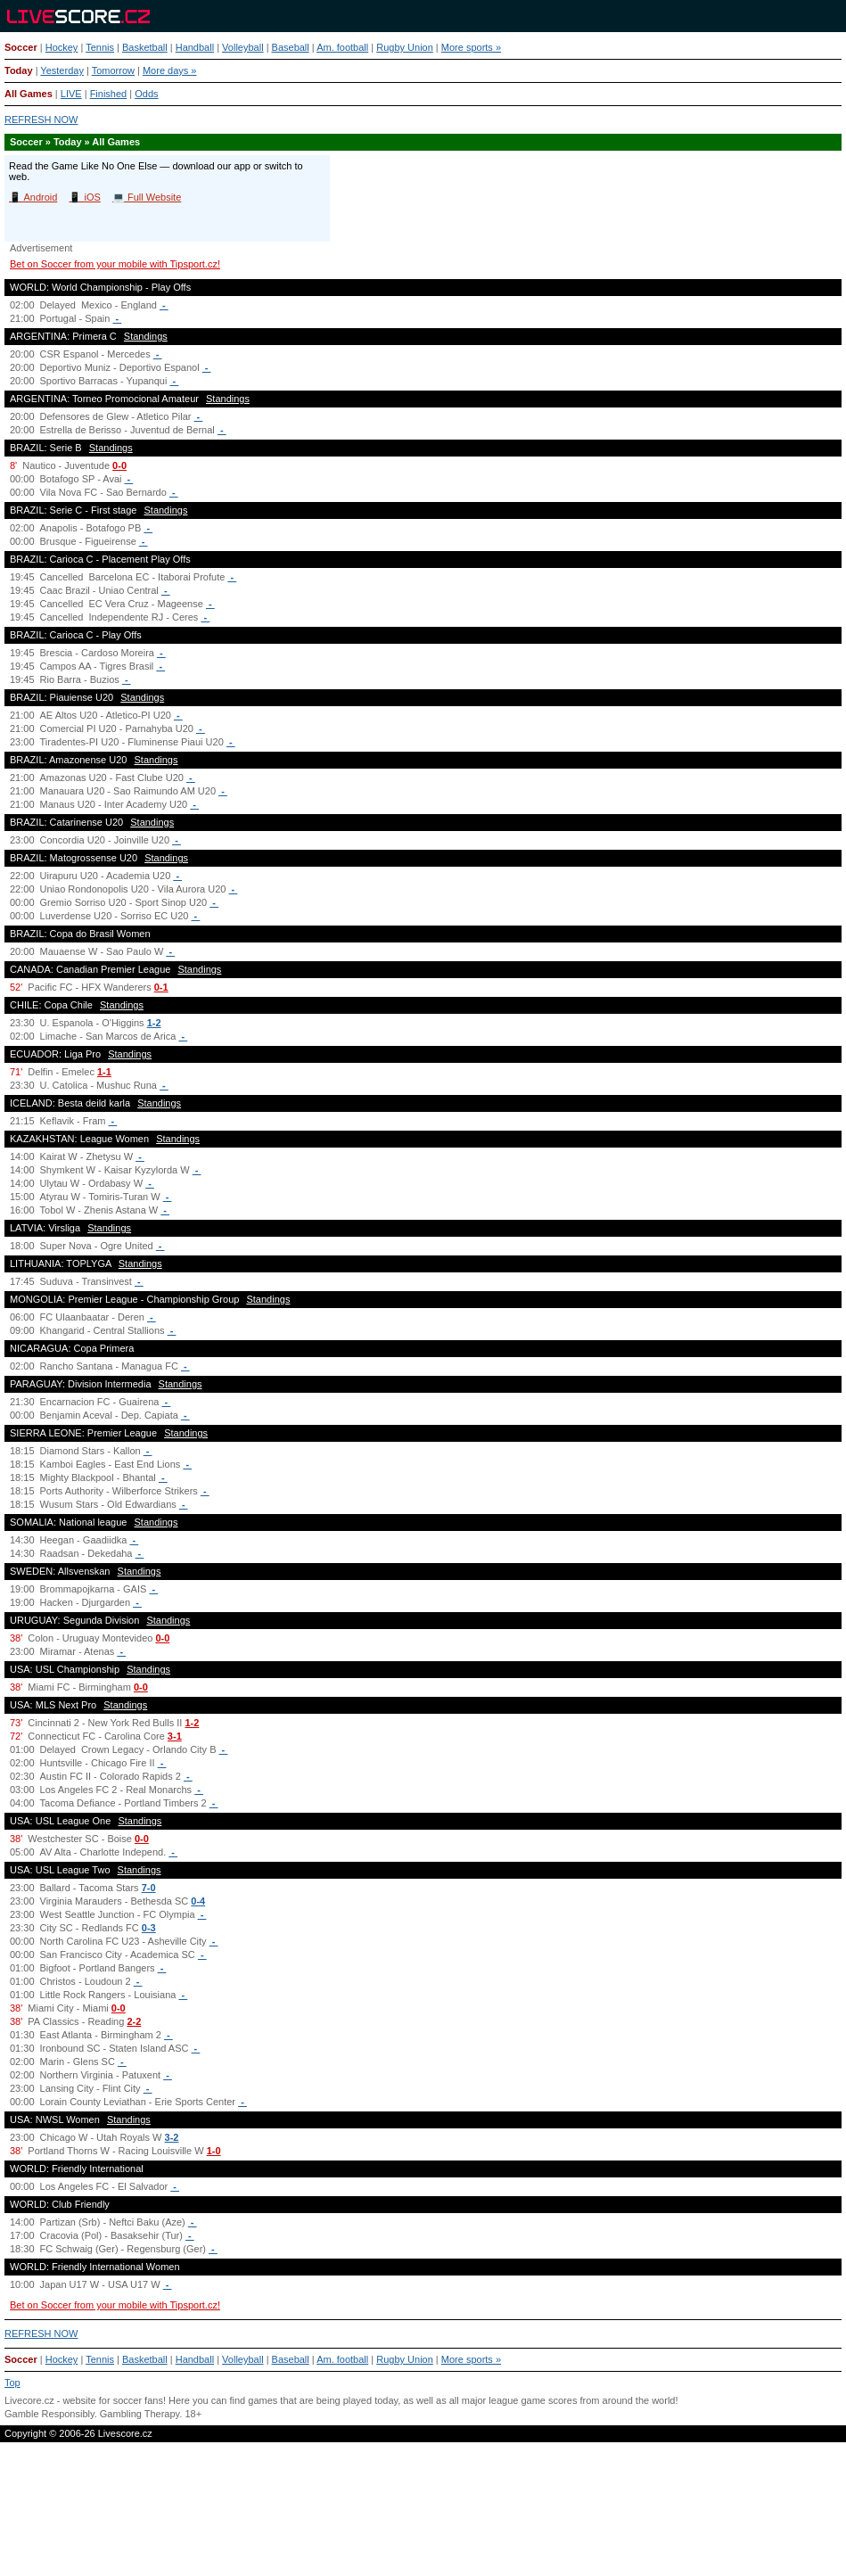  What do you see at coordinates (175, 1736) in the screenshot?
I see `3-1` at bounding box center [175, 1736].